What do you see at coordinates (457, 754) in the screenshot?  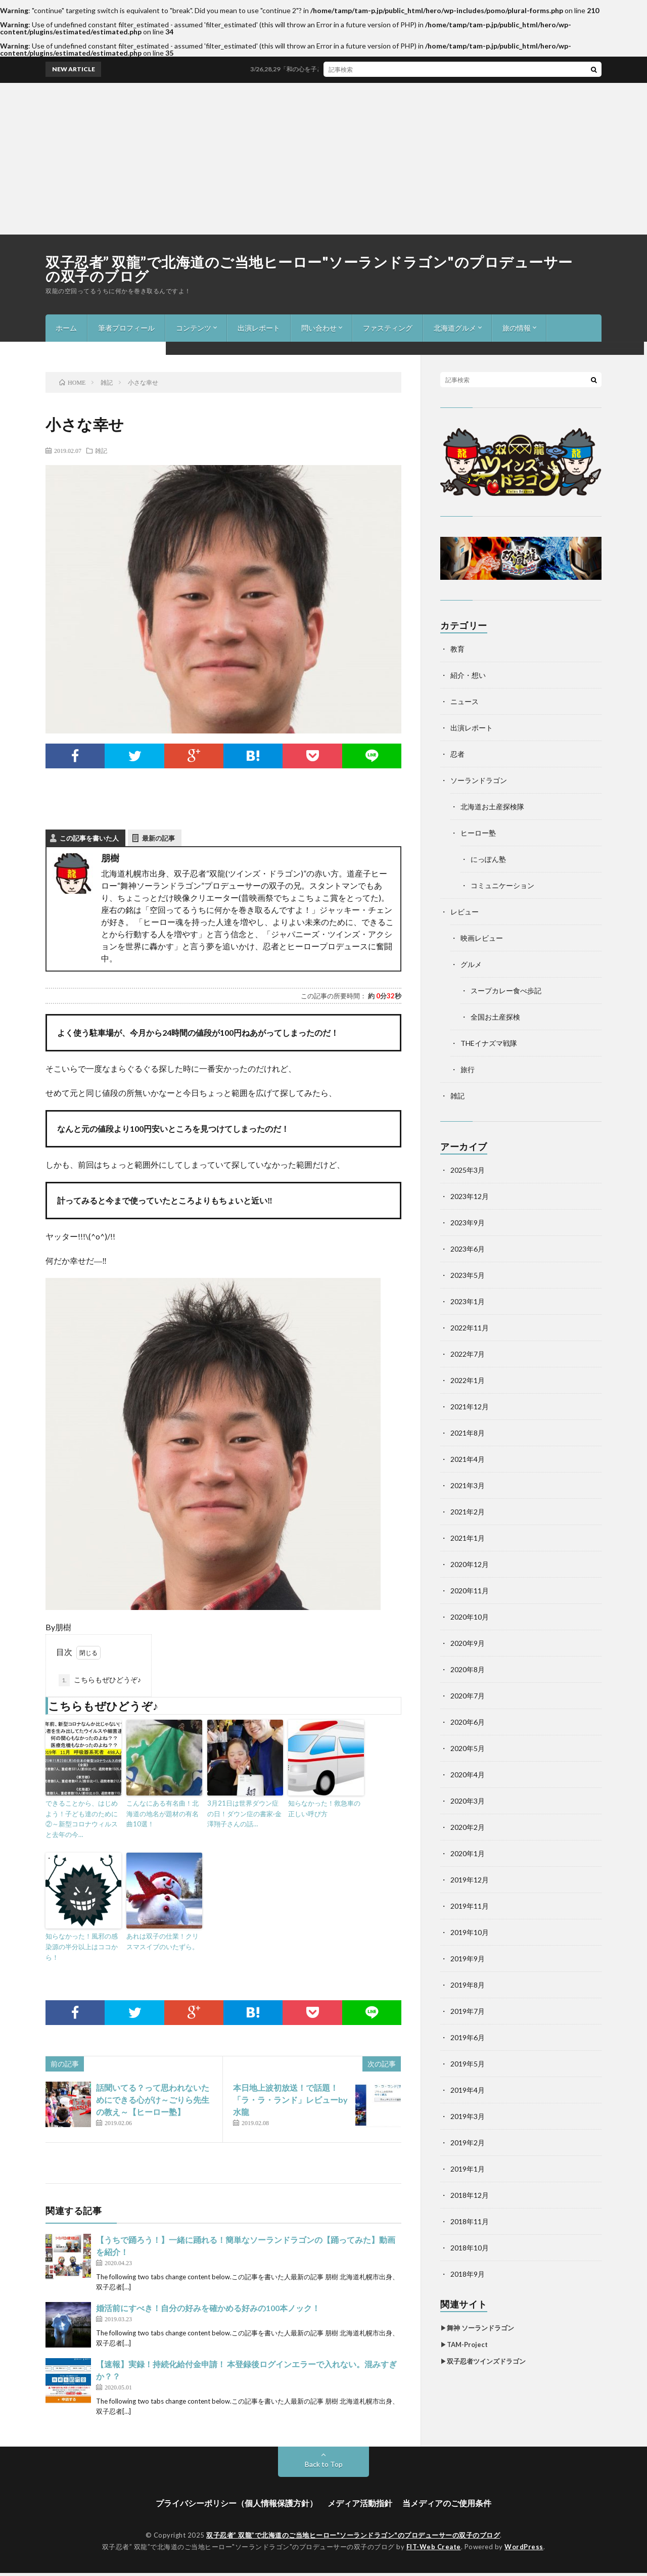 I see `忍者` at bounding box center [457, 754].